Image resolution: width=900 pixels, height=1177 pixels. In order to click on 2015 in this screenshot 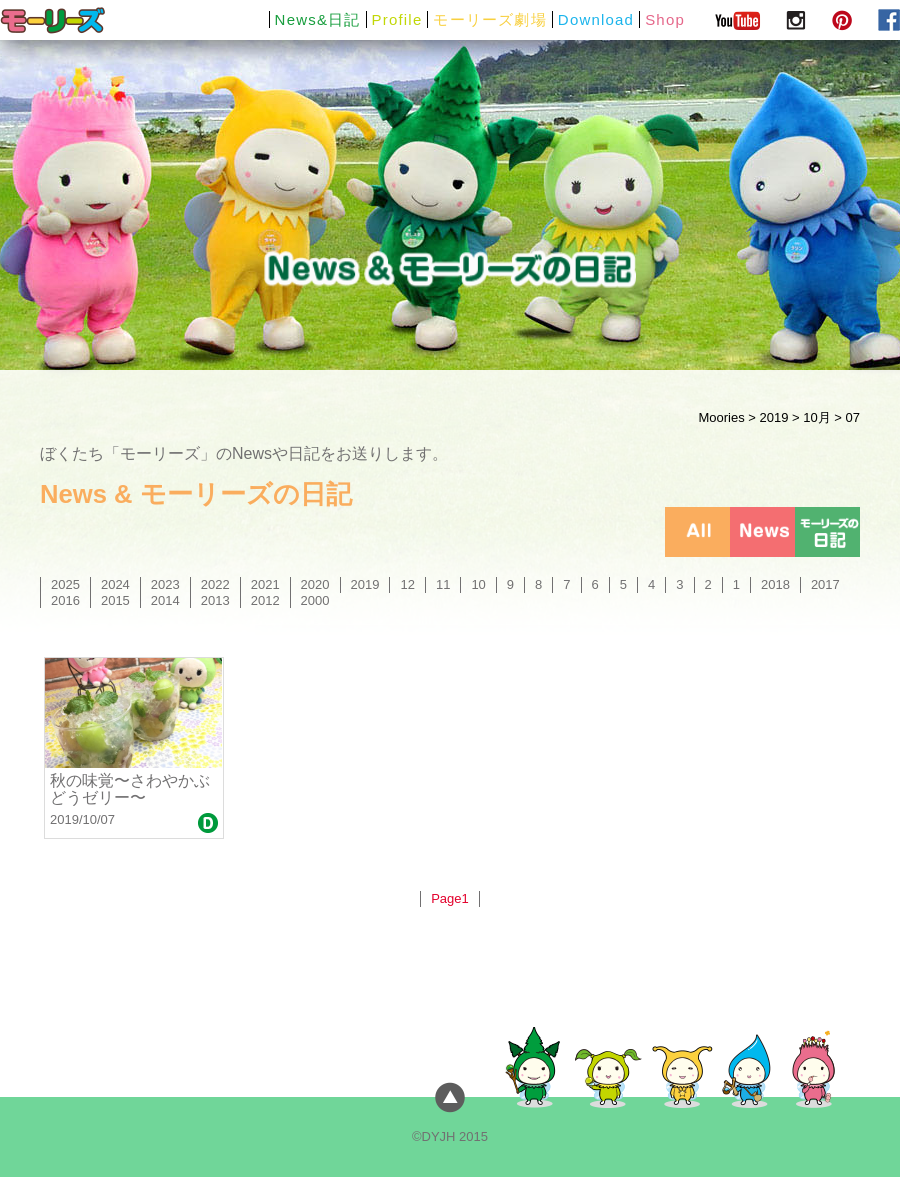, I will do `click(115, 600)`.